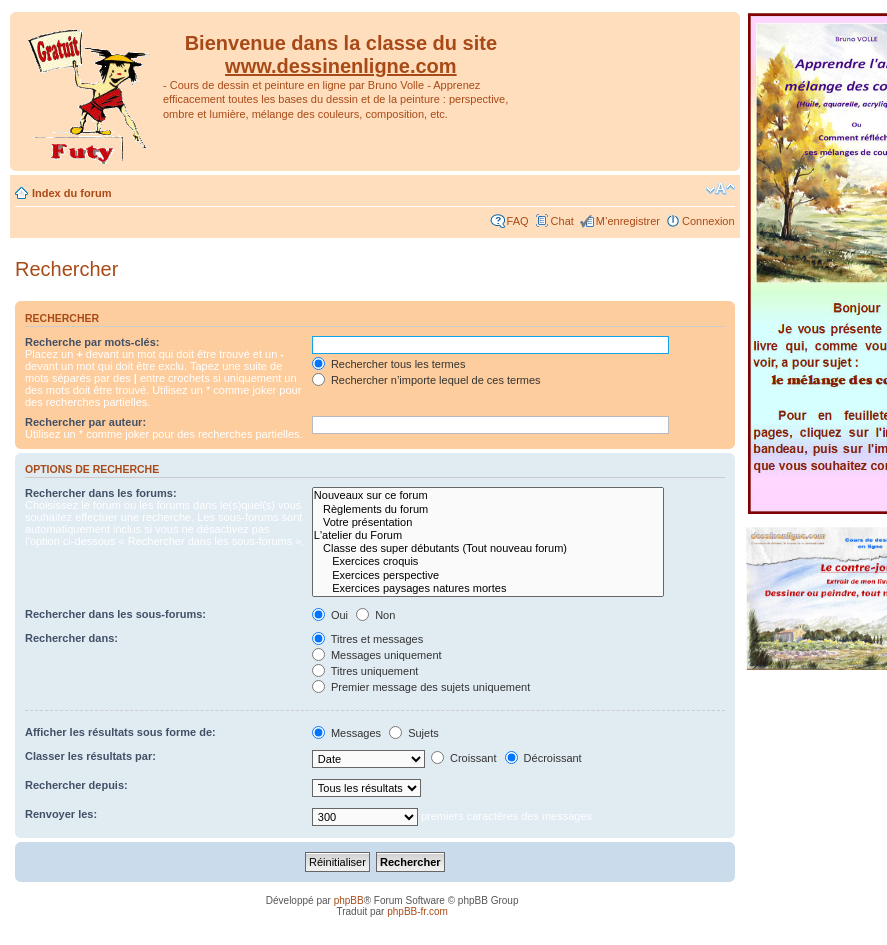 The width and height of the screenshot is (887, 945). Describe the element at coordinates (417, 911) in the screenshot. I see `phpBB-fr.com` at that location.